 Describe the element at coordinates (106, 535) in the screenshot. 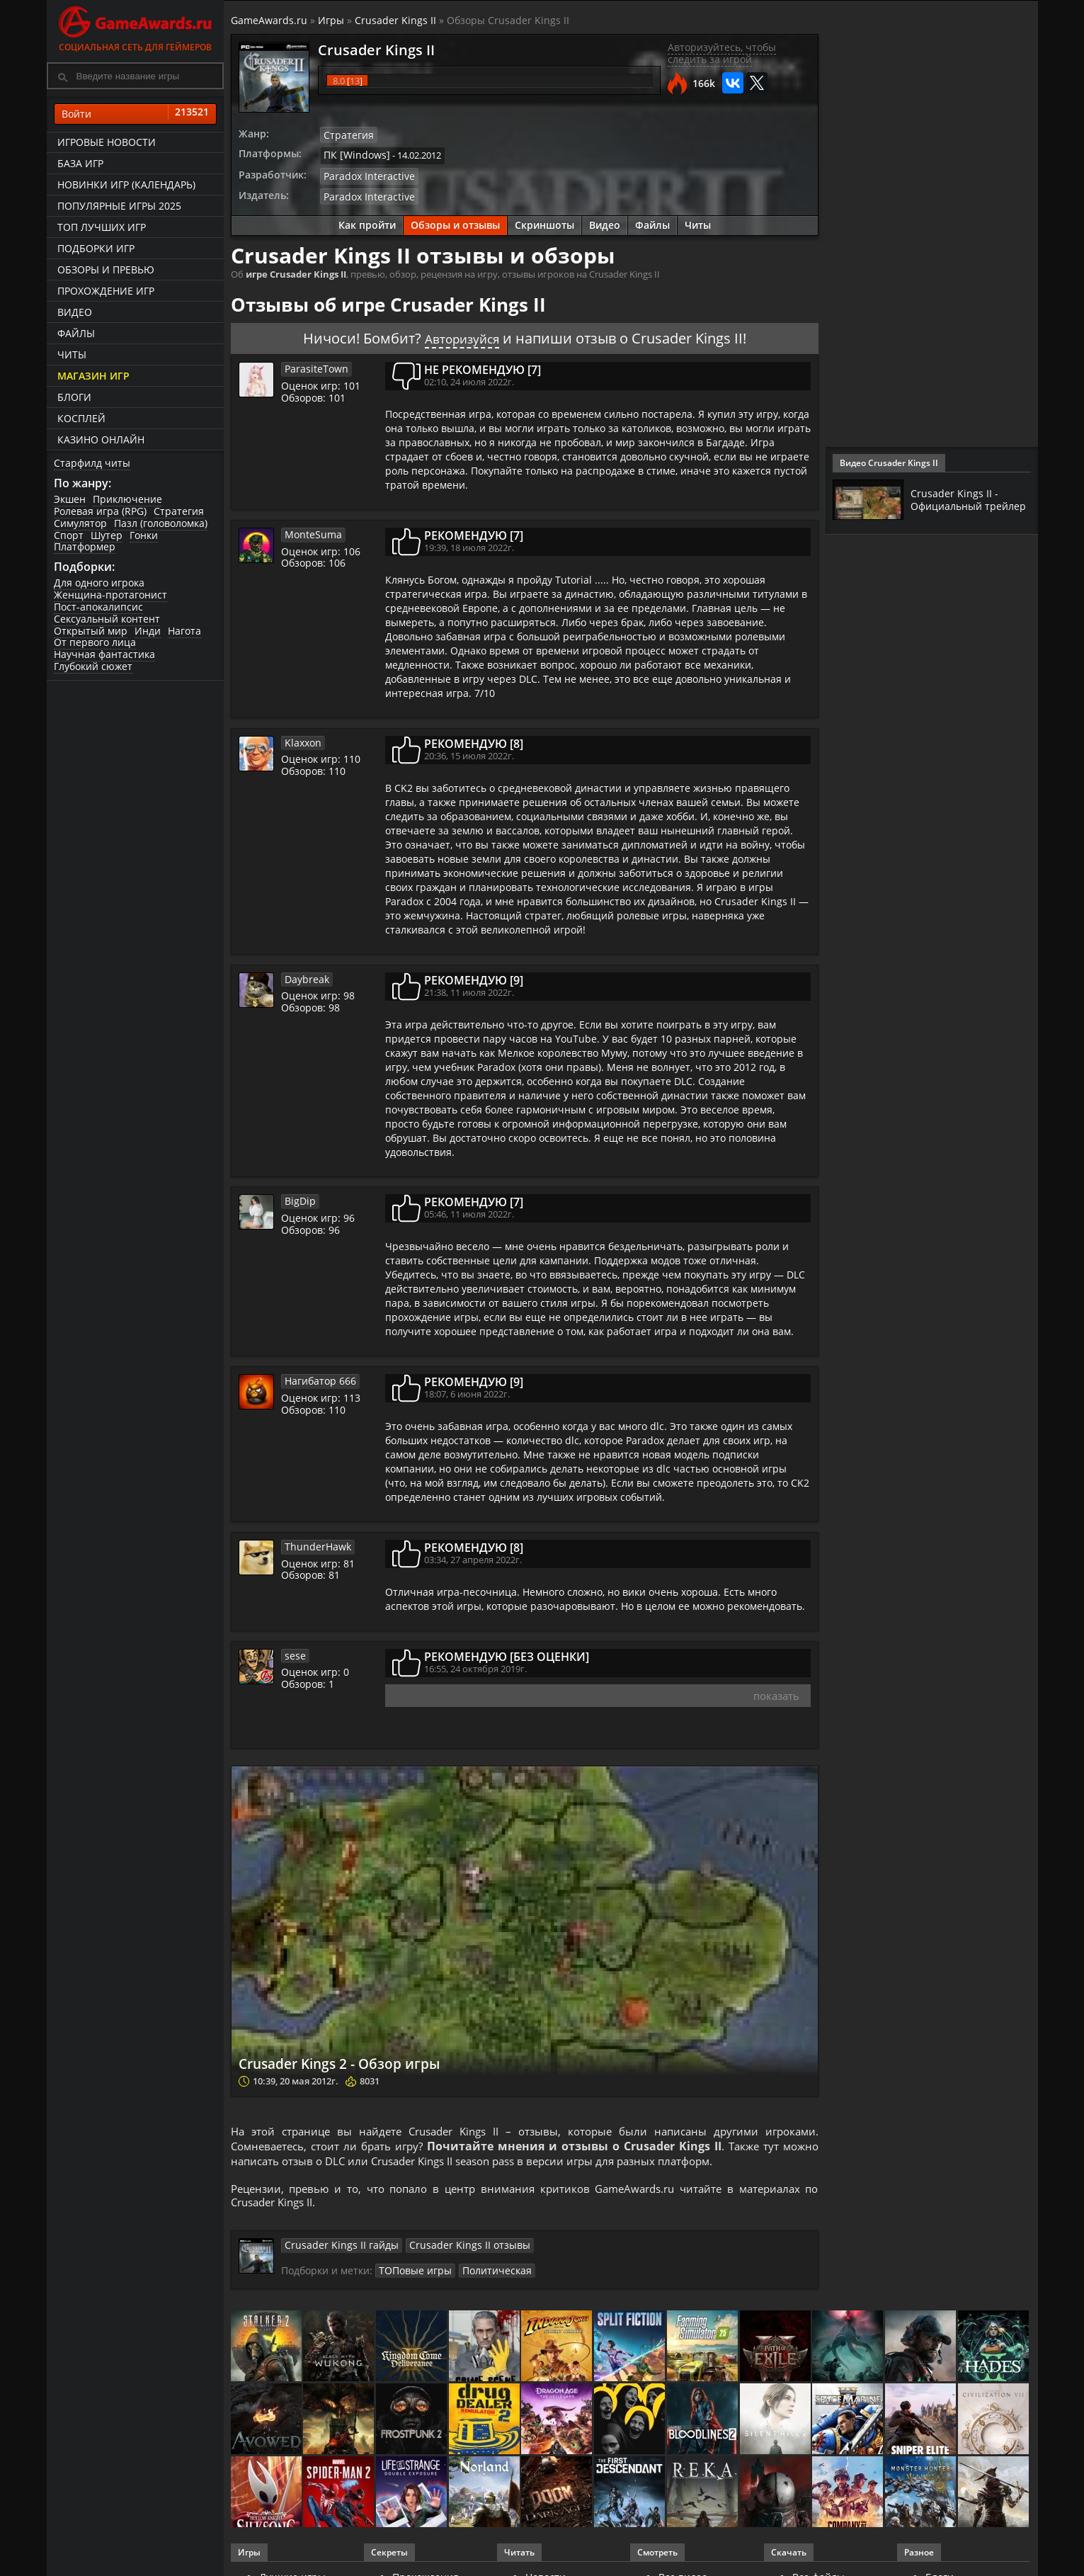

I see `Шутер` at that location.